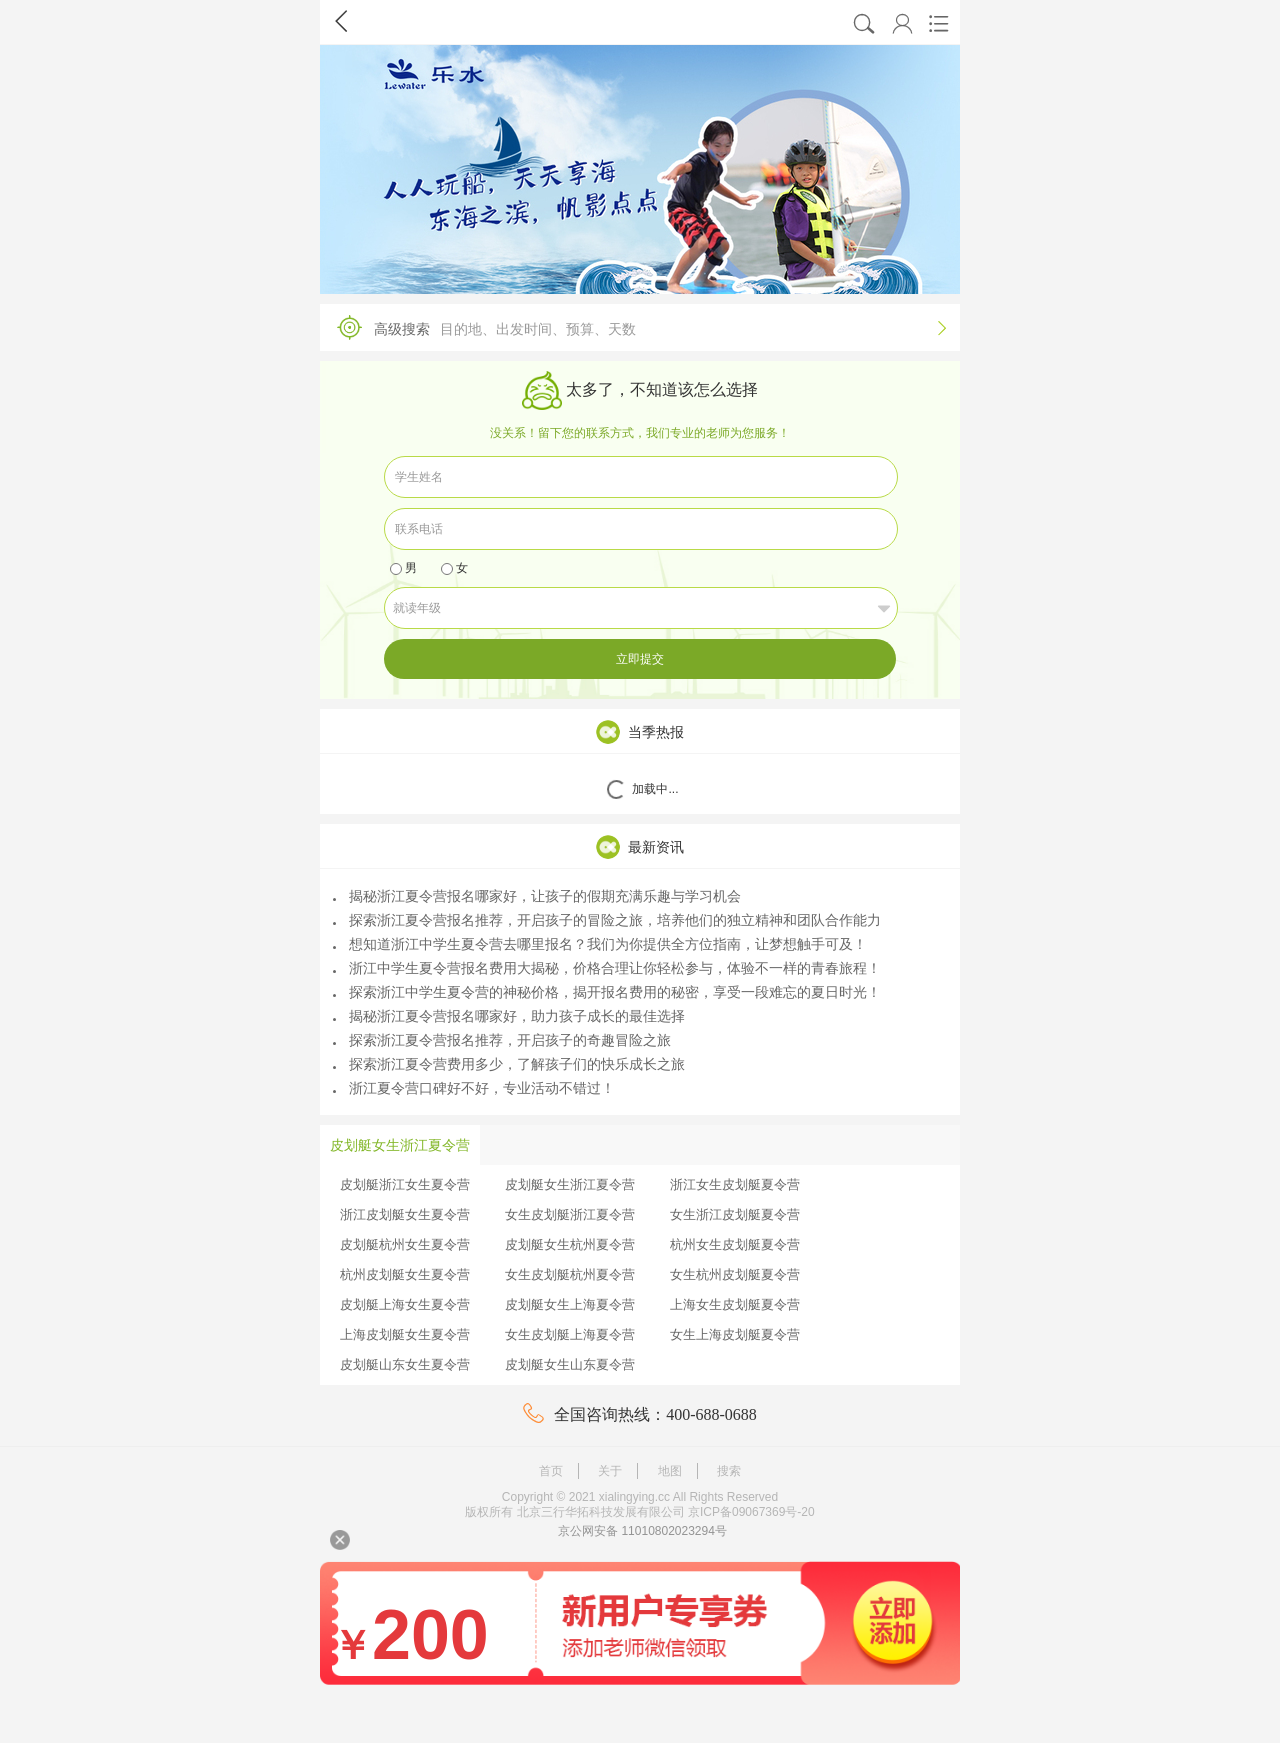  Describe the element at coordinates (610, 1471) in the screenshot. I see `关于` at that location.